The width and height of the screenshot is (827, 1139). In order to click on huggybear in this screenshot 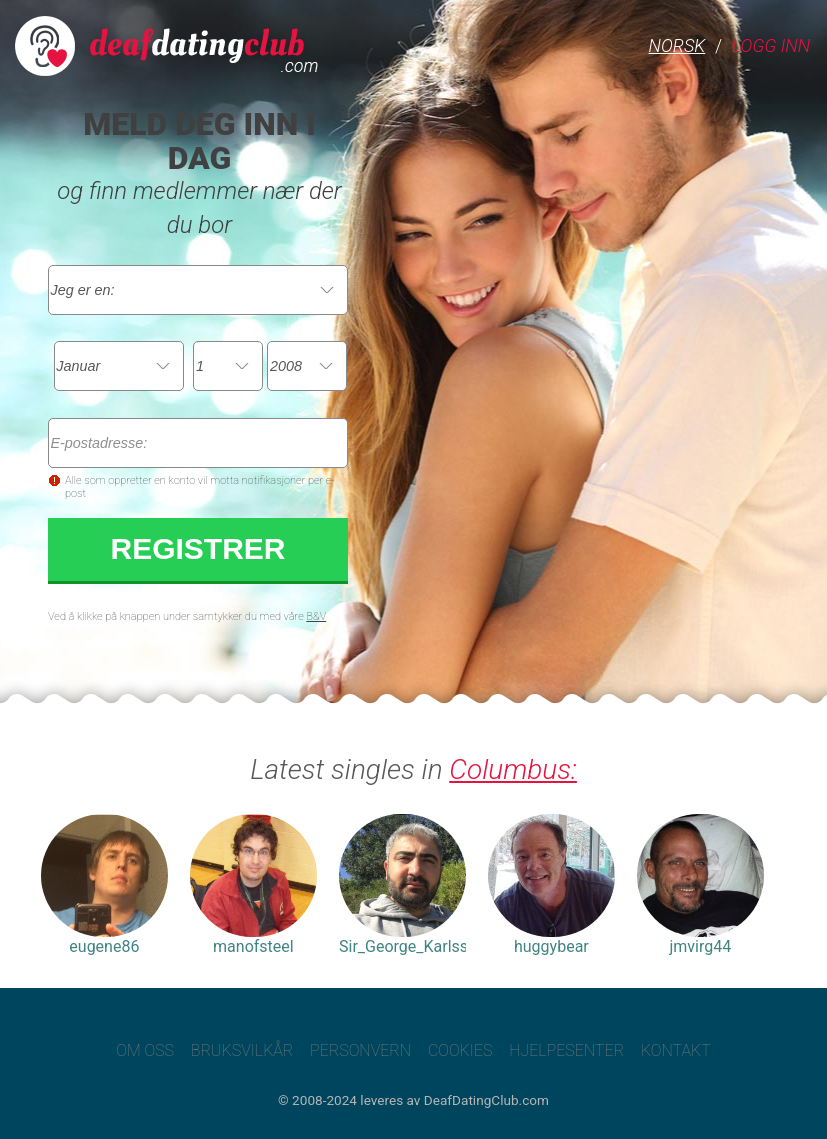, I will do `click(551, 946)`.